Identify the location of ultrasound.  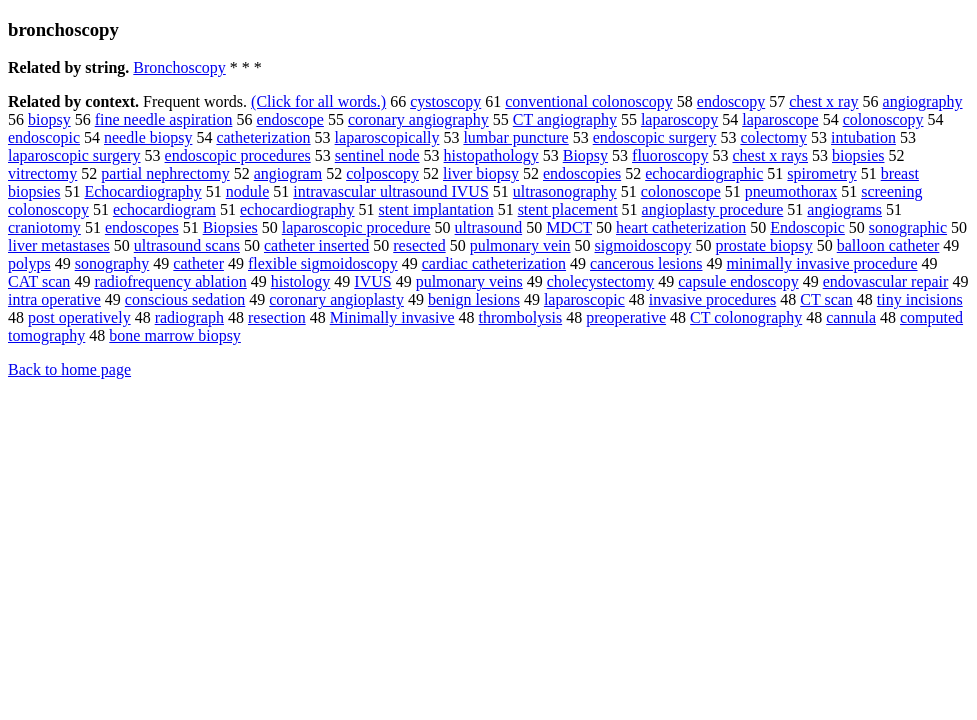
(489, 227).